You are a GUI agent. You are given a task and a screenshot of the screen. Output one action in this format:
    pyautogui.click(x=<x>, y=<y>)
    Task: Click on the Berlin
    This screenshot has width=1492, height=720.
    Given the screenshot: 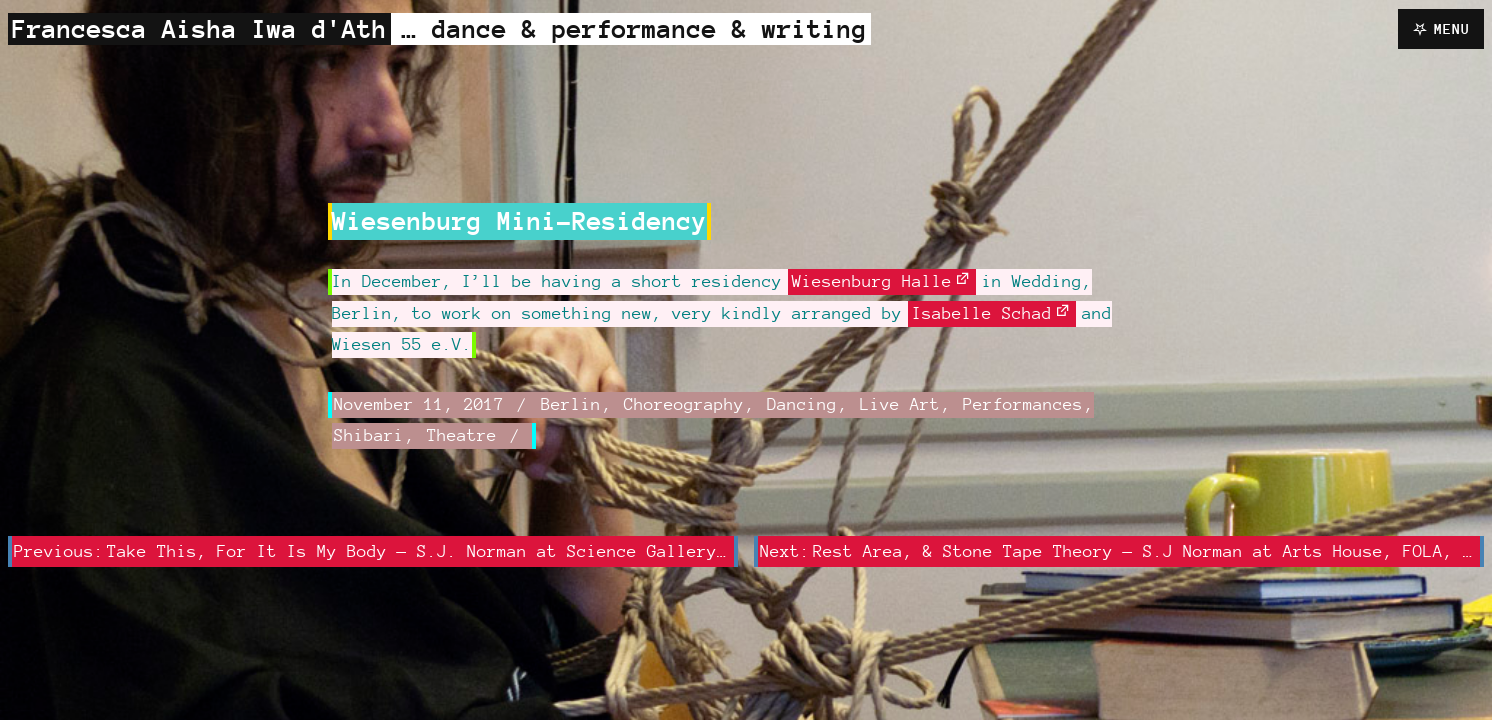 What is the action you would take?
    pyautogui.click(x=571, y=404)
    